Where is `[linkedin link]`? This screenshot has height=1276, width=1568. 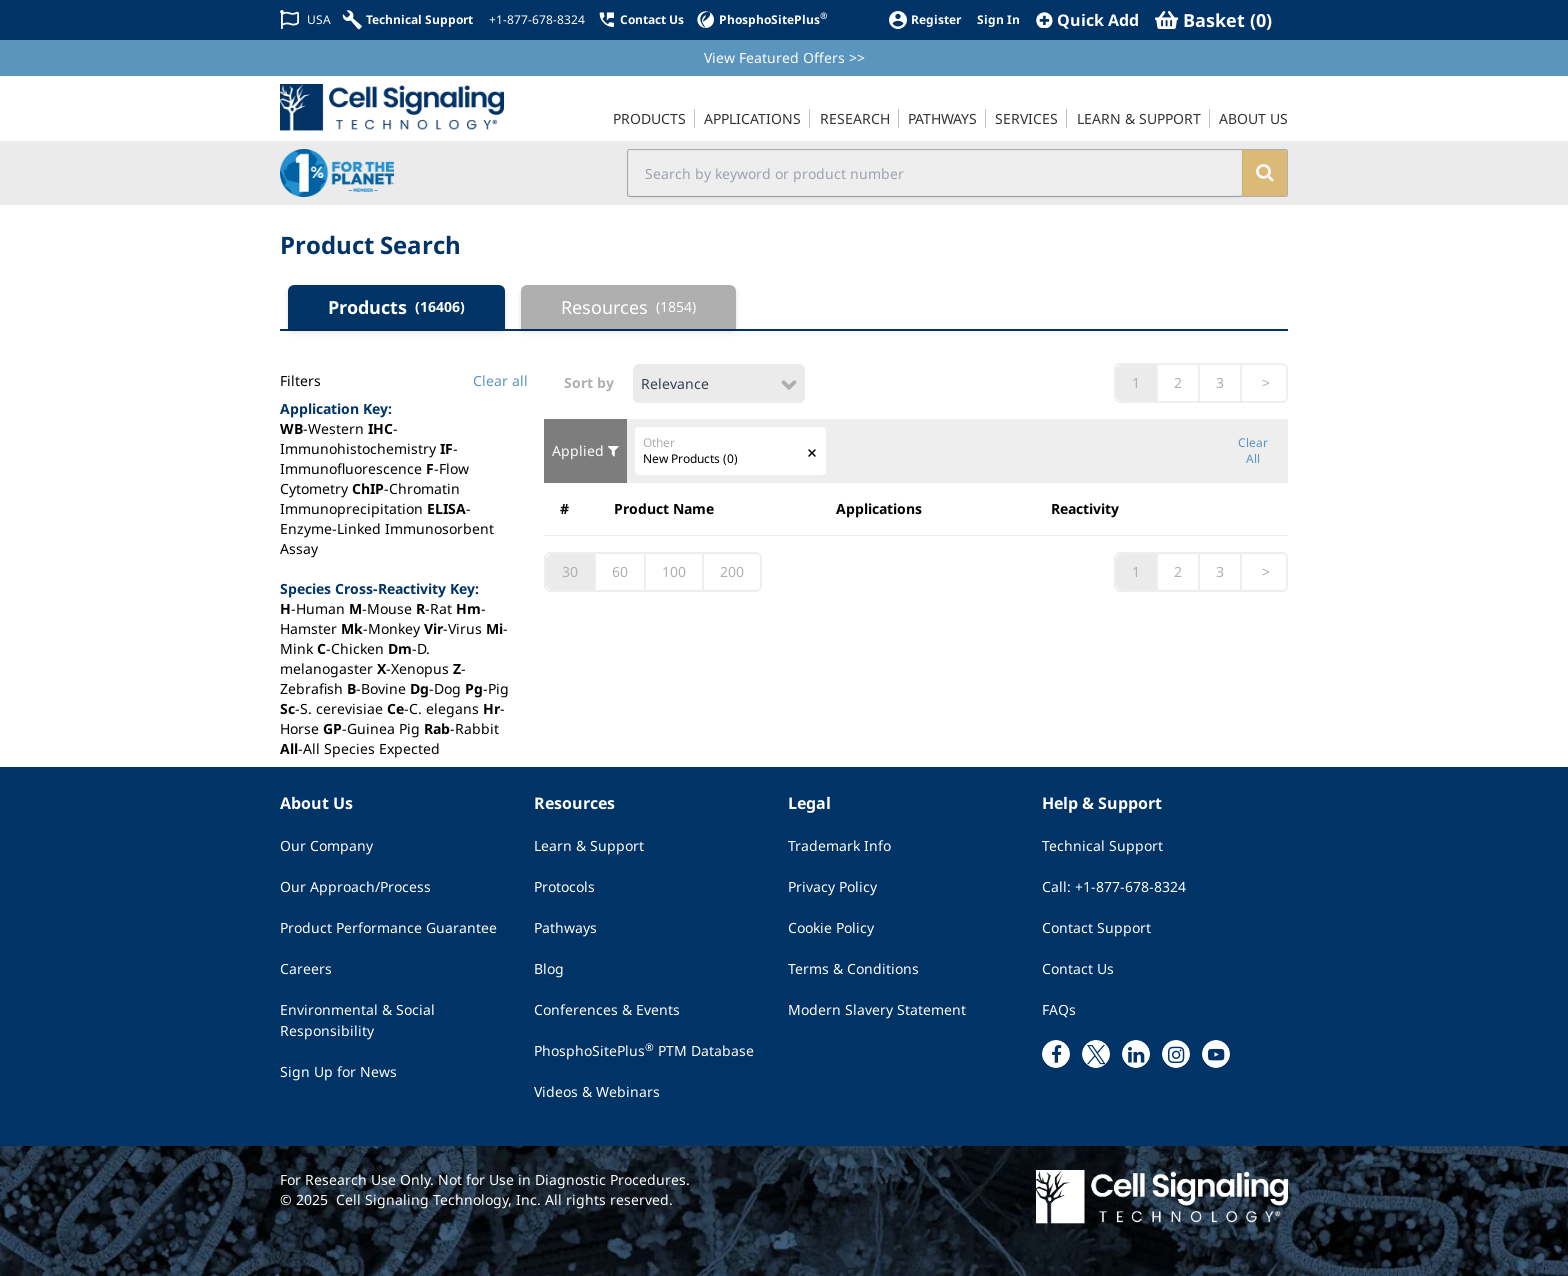 [linkedin link] is located at coordinates (1136, 1054).